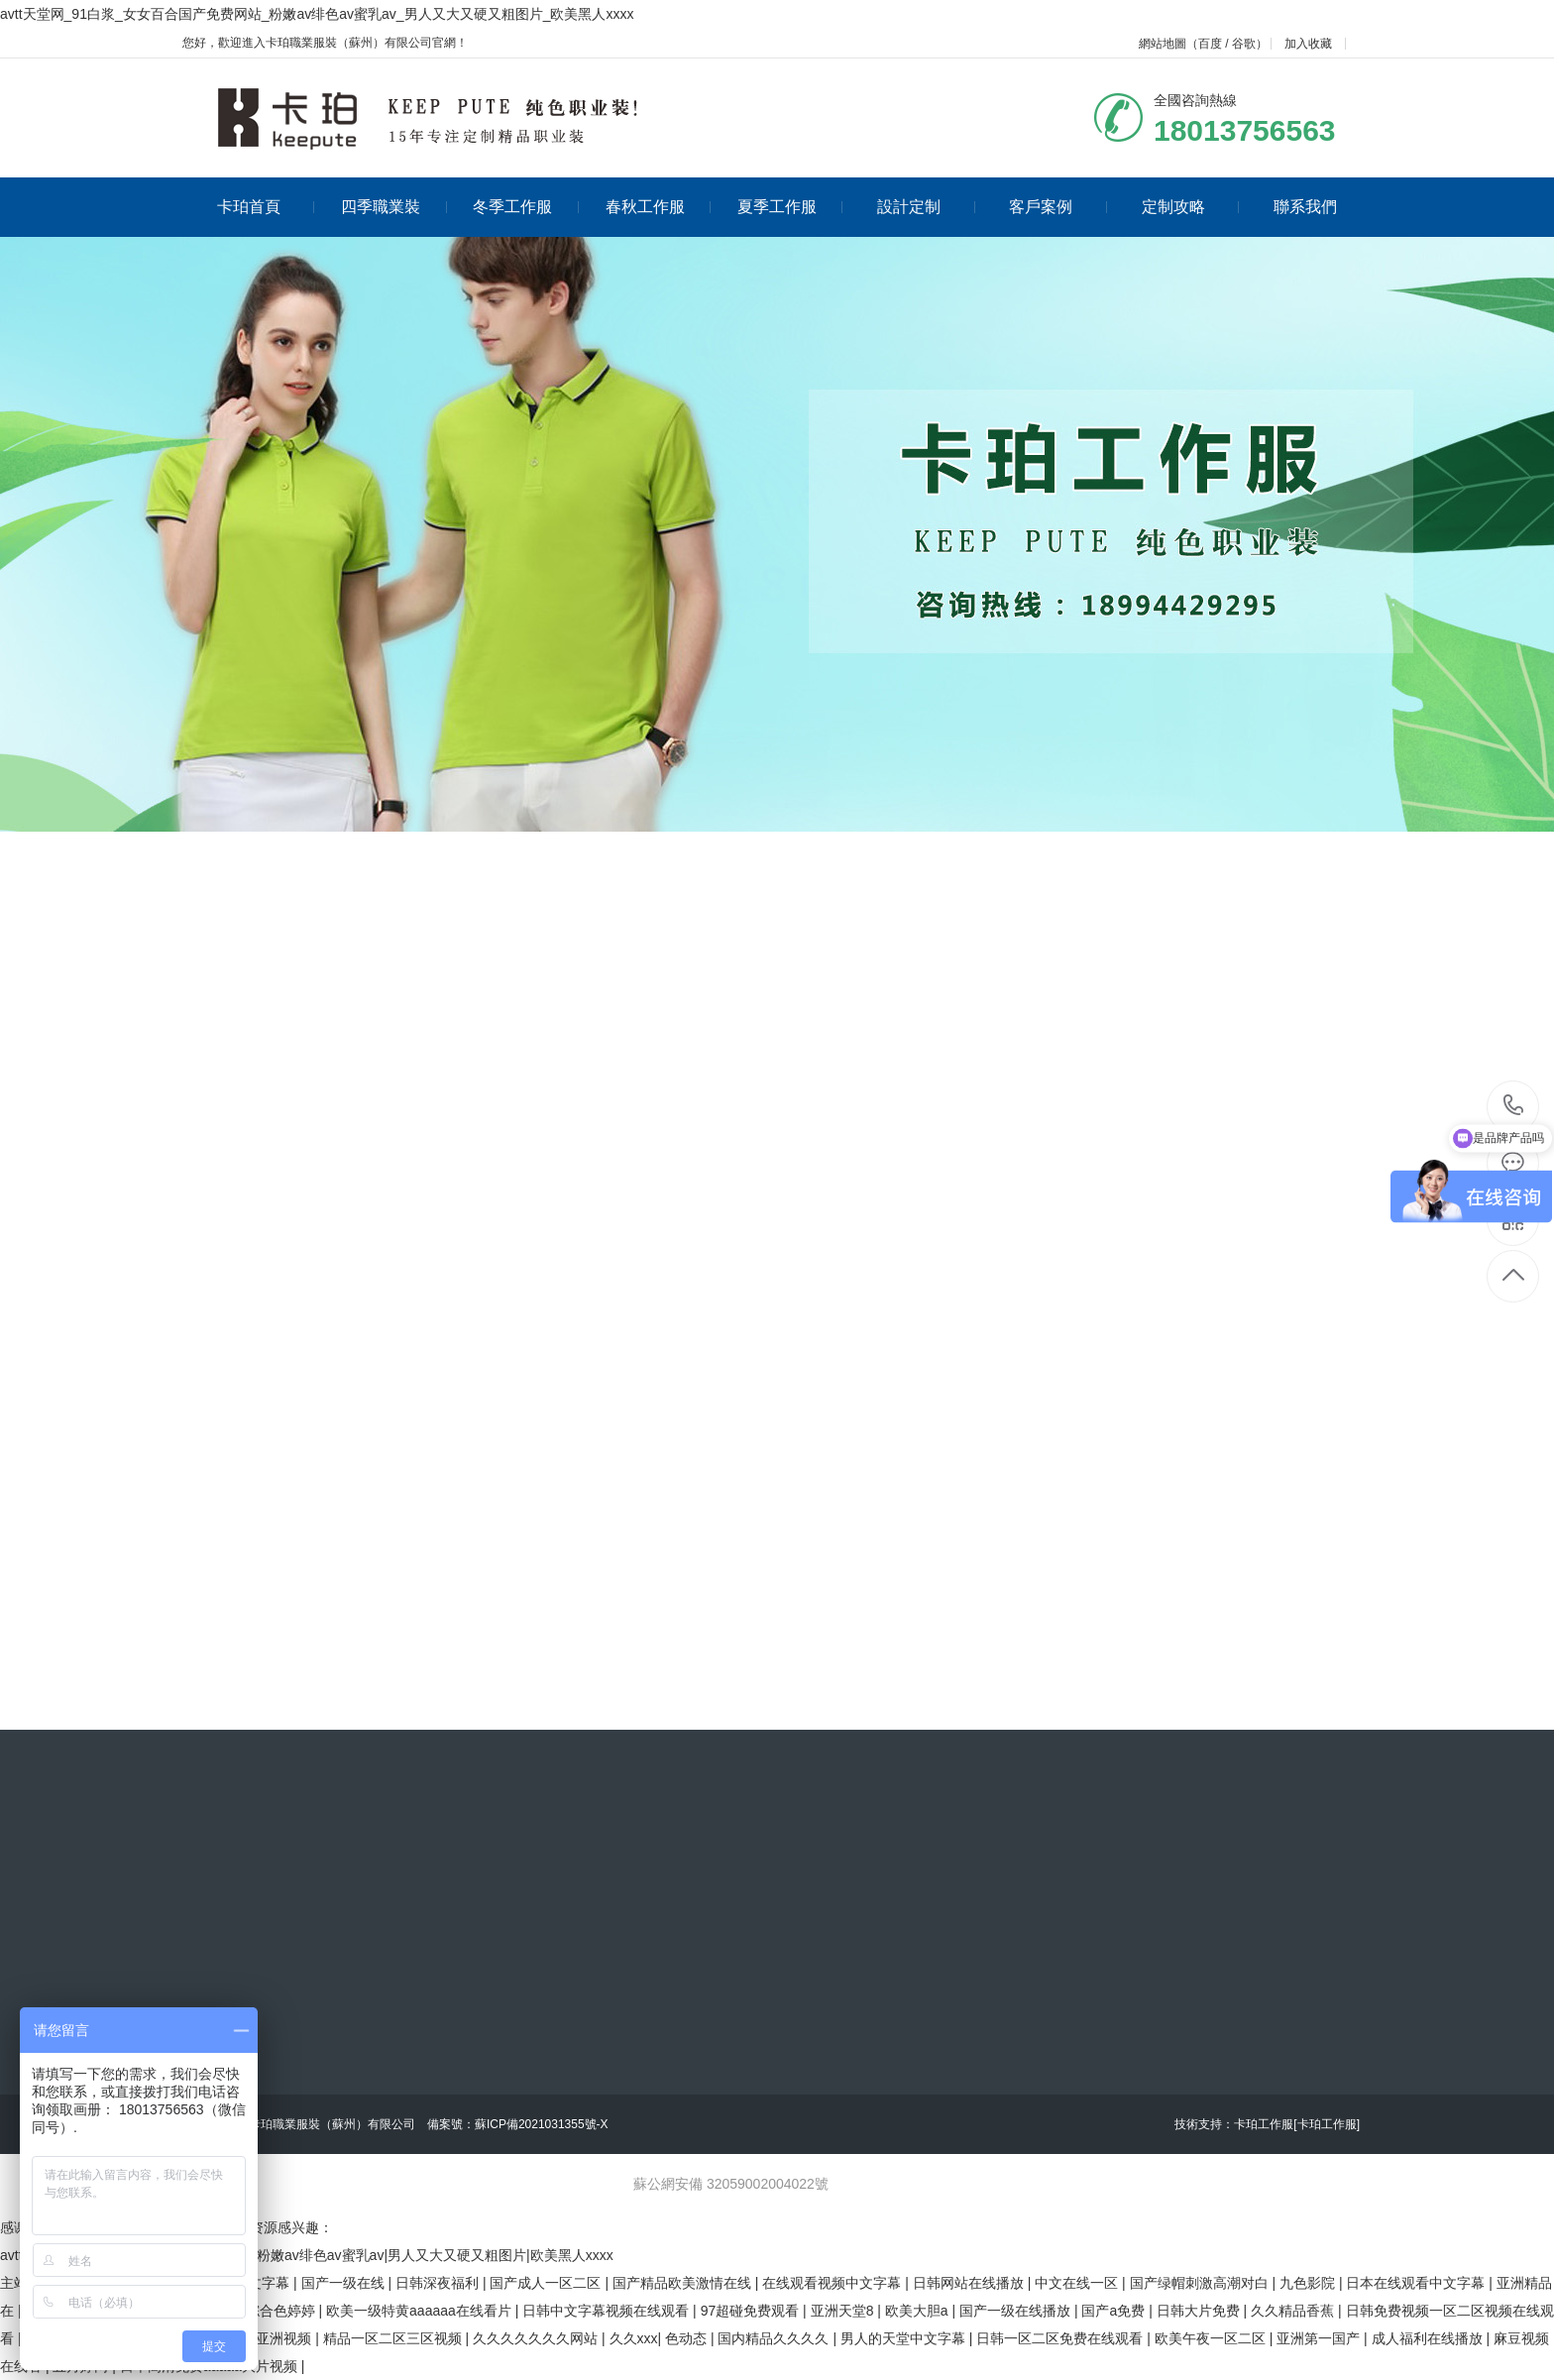  I want to click on 国产精品欧美激情在线, so click(683, 2283).